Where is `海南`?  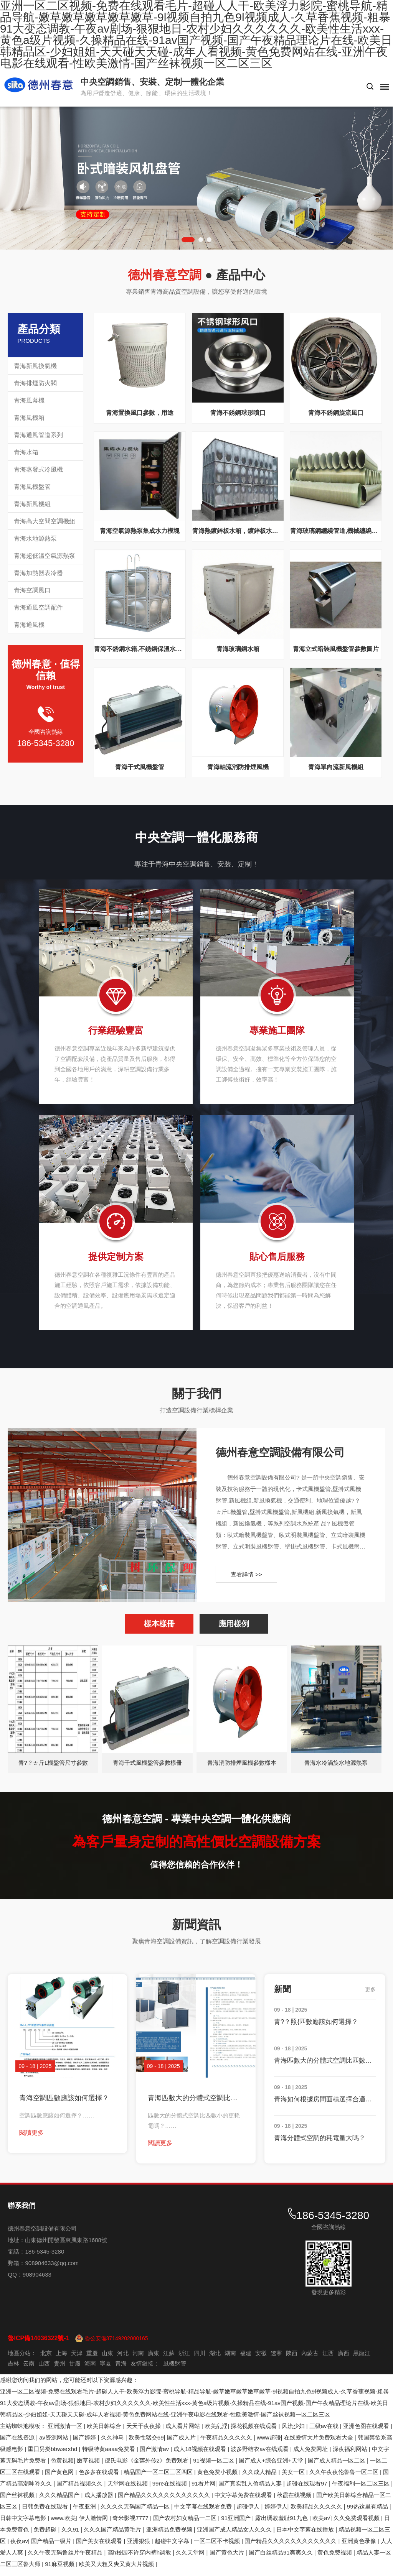 海南 is located at coordinates (90, 2369).